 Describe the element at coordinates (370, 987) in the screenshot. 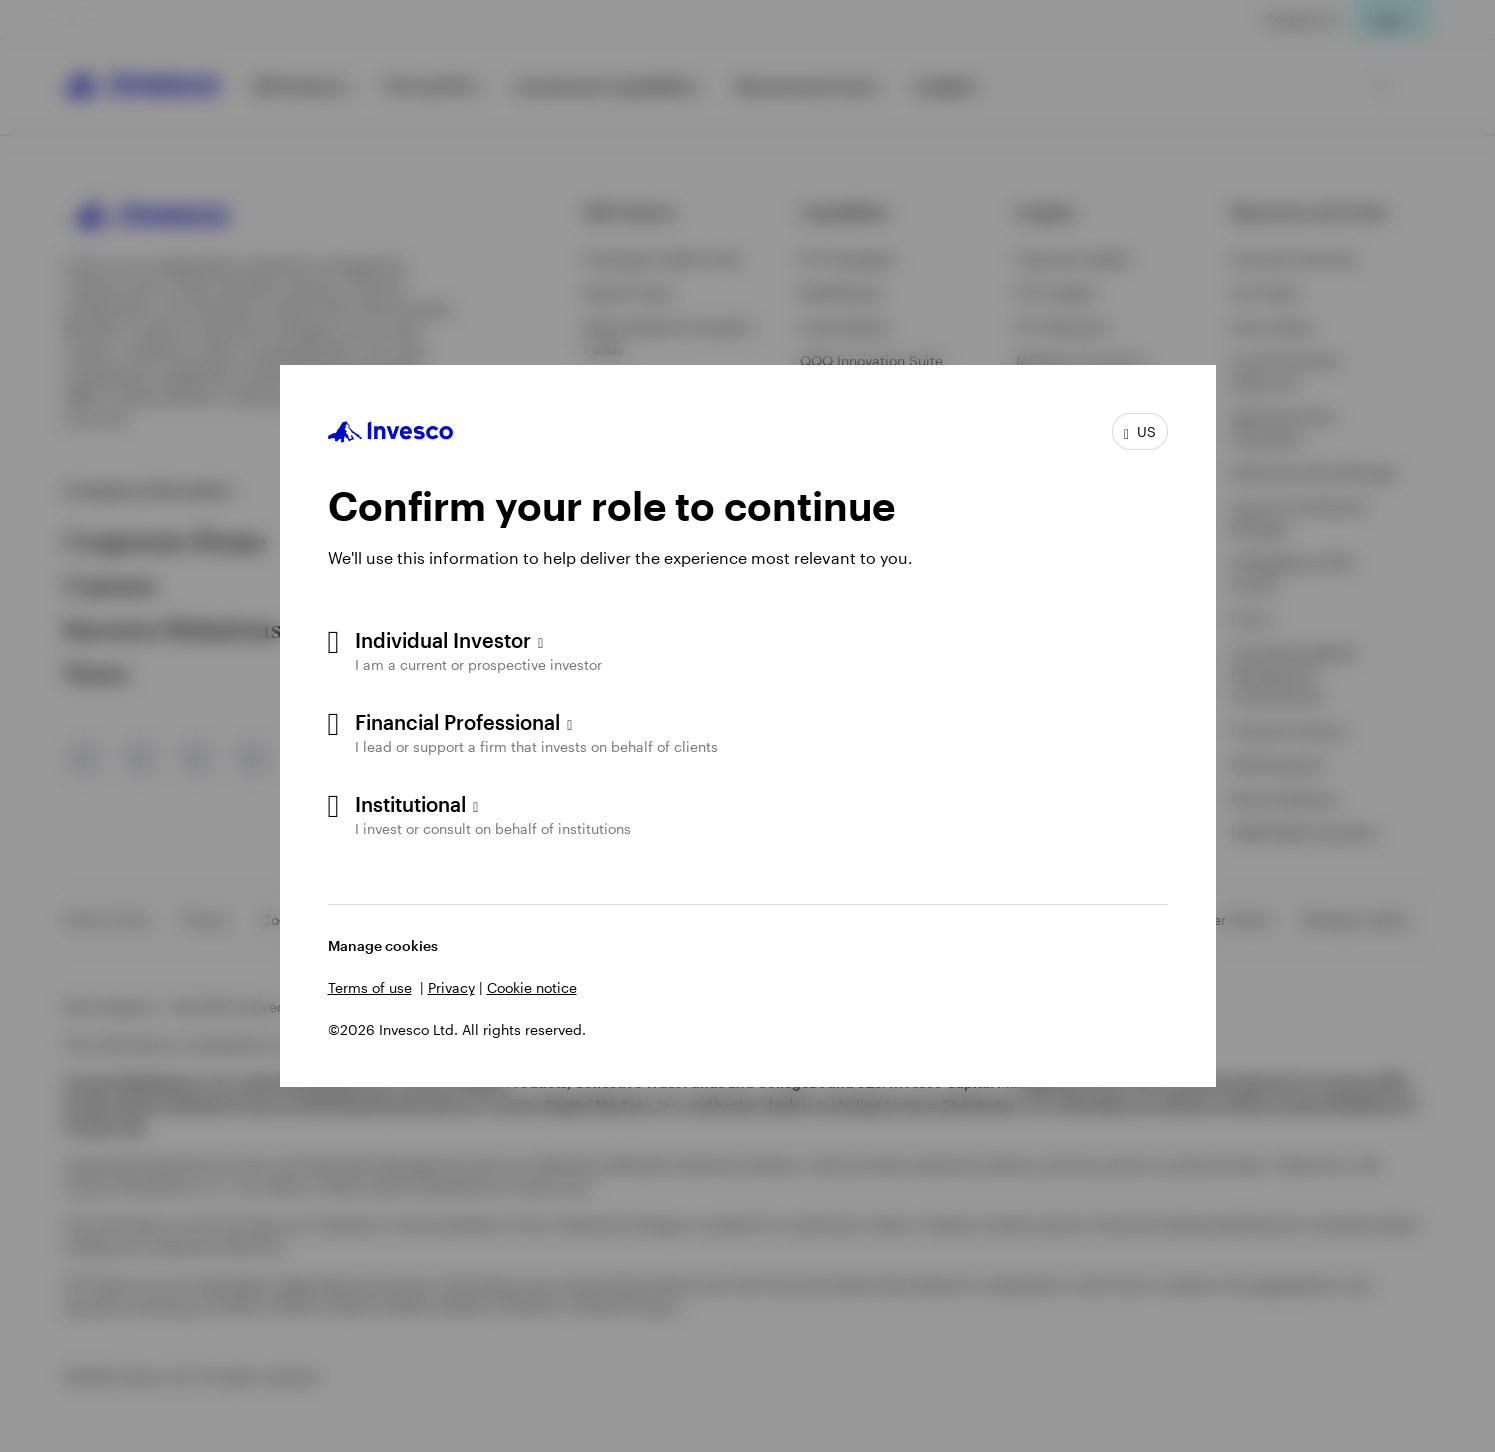

I see `Terms of use` at that location.